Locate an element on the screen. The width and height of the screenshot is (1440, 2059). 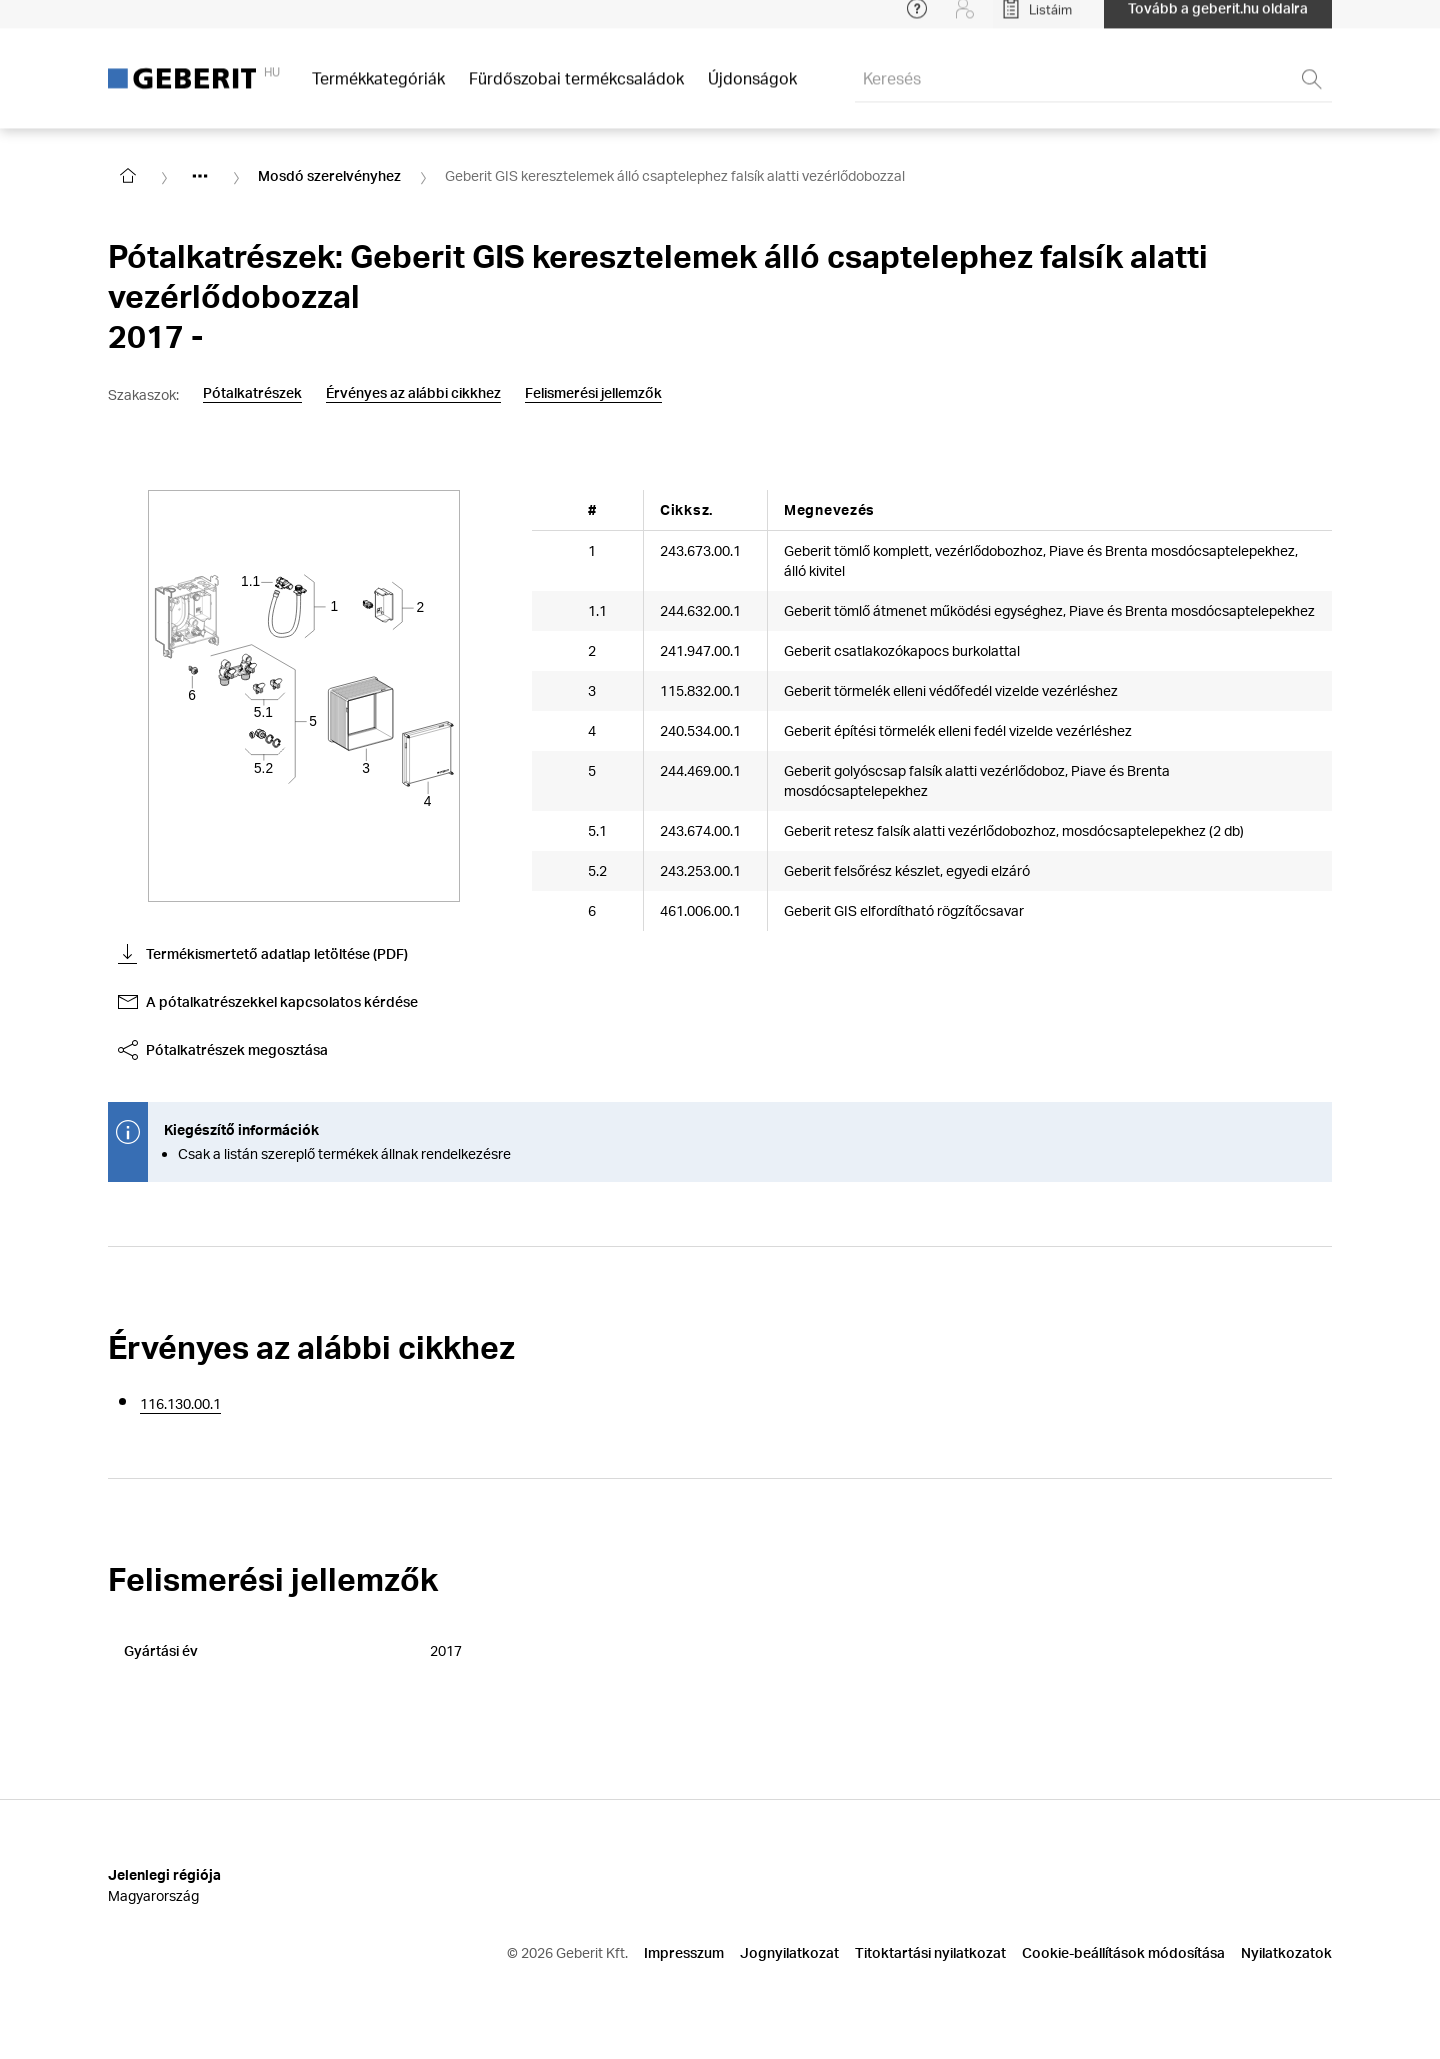
Cookie-beállítások módosítása is located at coordinates (1123, 1952).